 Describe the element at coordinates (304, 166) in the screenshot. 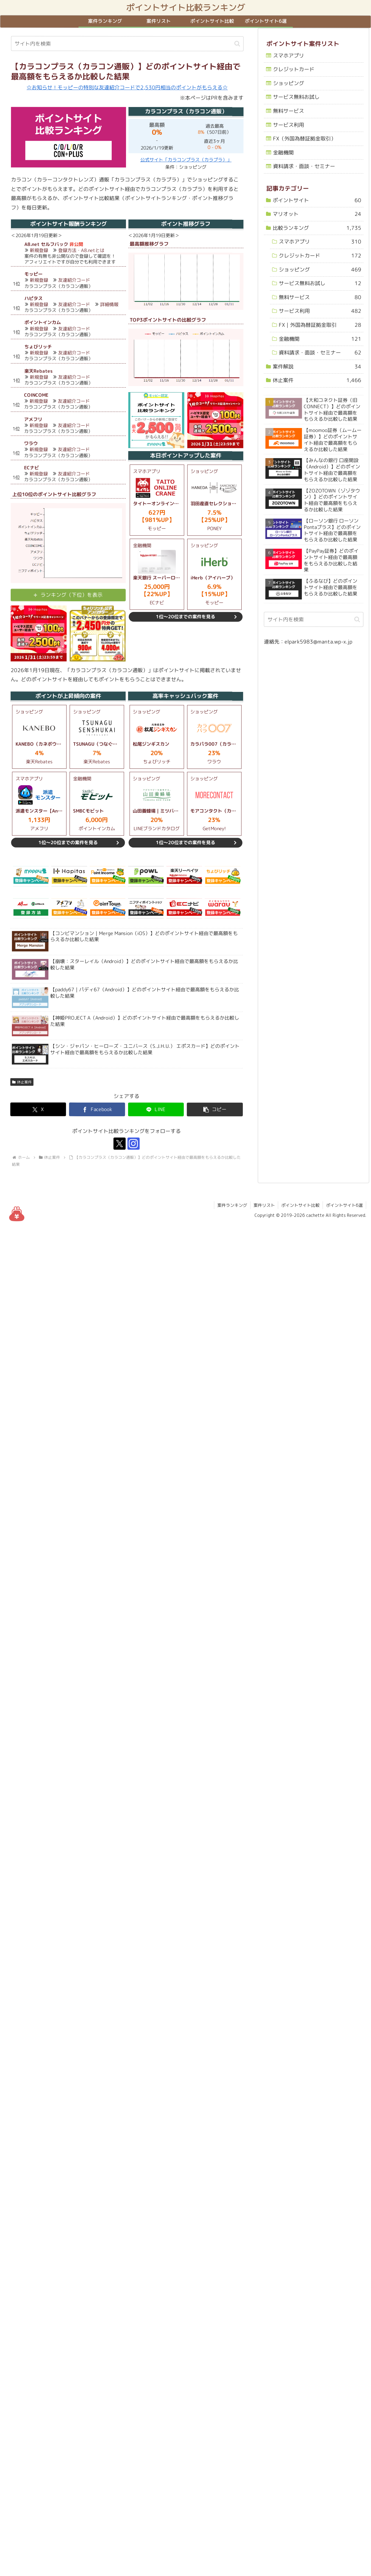

I see `資料請求・面談・セミナー` at that location.